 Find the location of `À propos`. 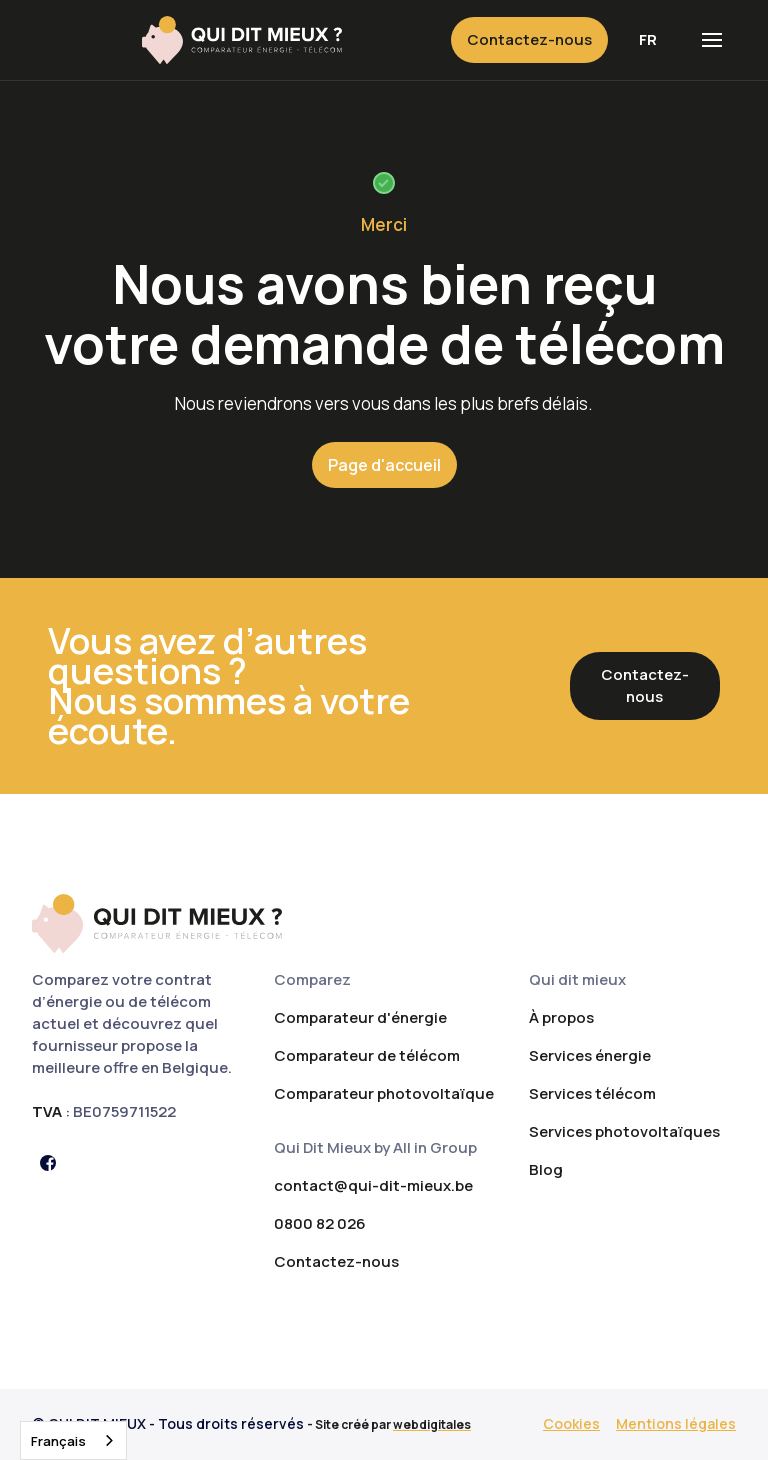

À propos is located at coordinates (561, 1017).